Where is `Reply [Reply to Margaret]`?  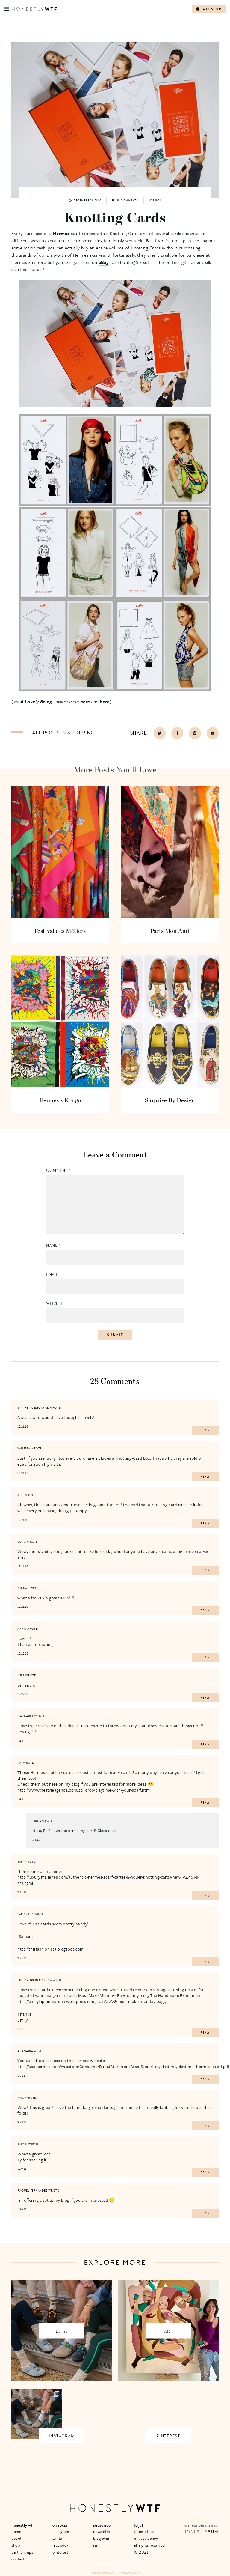 Reply [Reply to Margaret] is located at coordinates (205, 1744).